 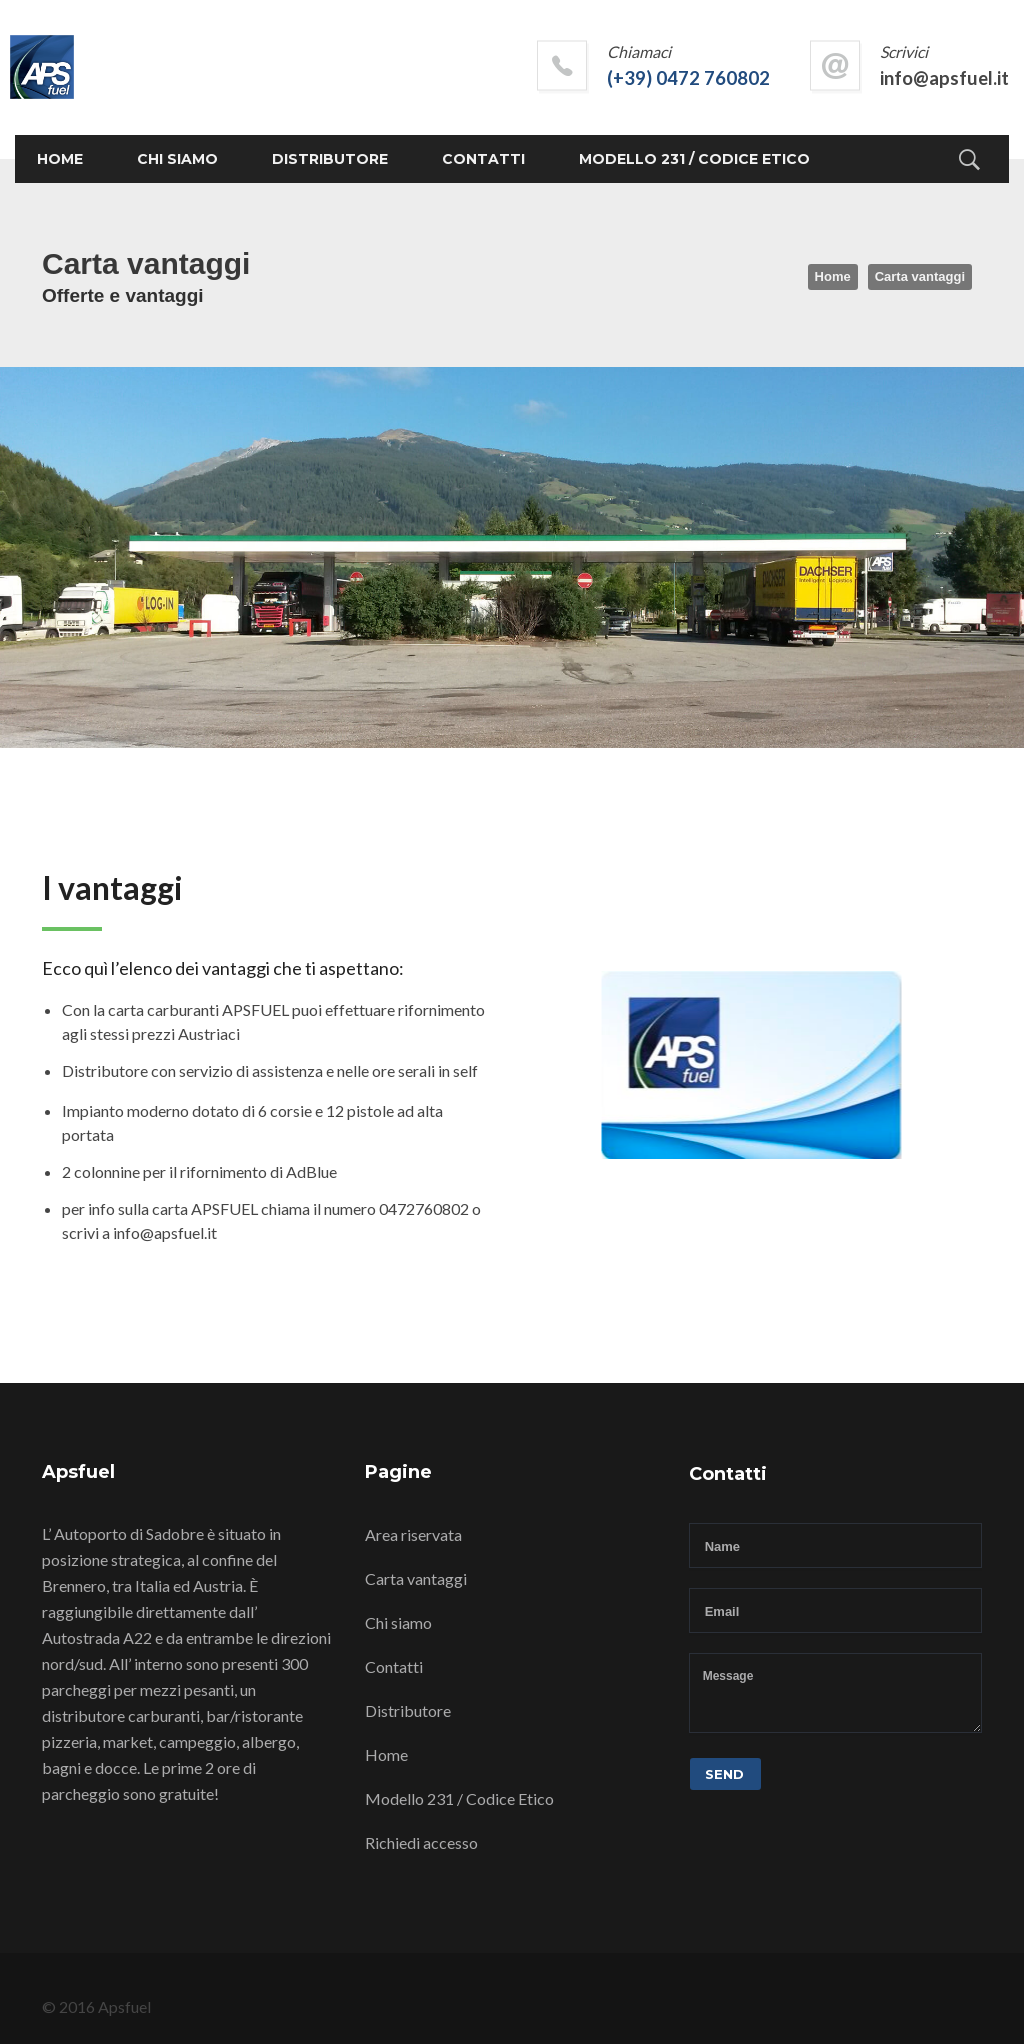 I want to click on Modello 231 / Codice Etico, so click(x=694, y=159).